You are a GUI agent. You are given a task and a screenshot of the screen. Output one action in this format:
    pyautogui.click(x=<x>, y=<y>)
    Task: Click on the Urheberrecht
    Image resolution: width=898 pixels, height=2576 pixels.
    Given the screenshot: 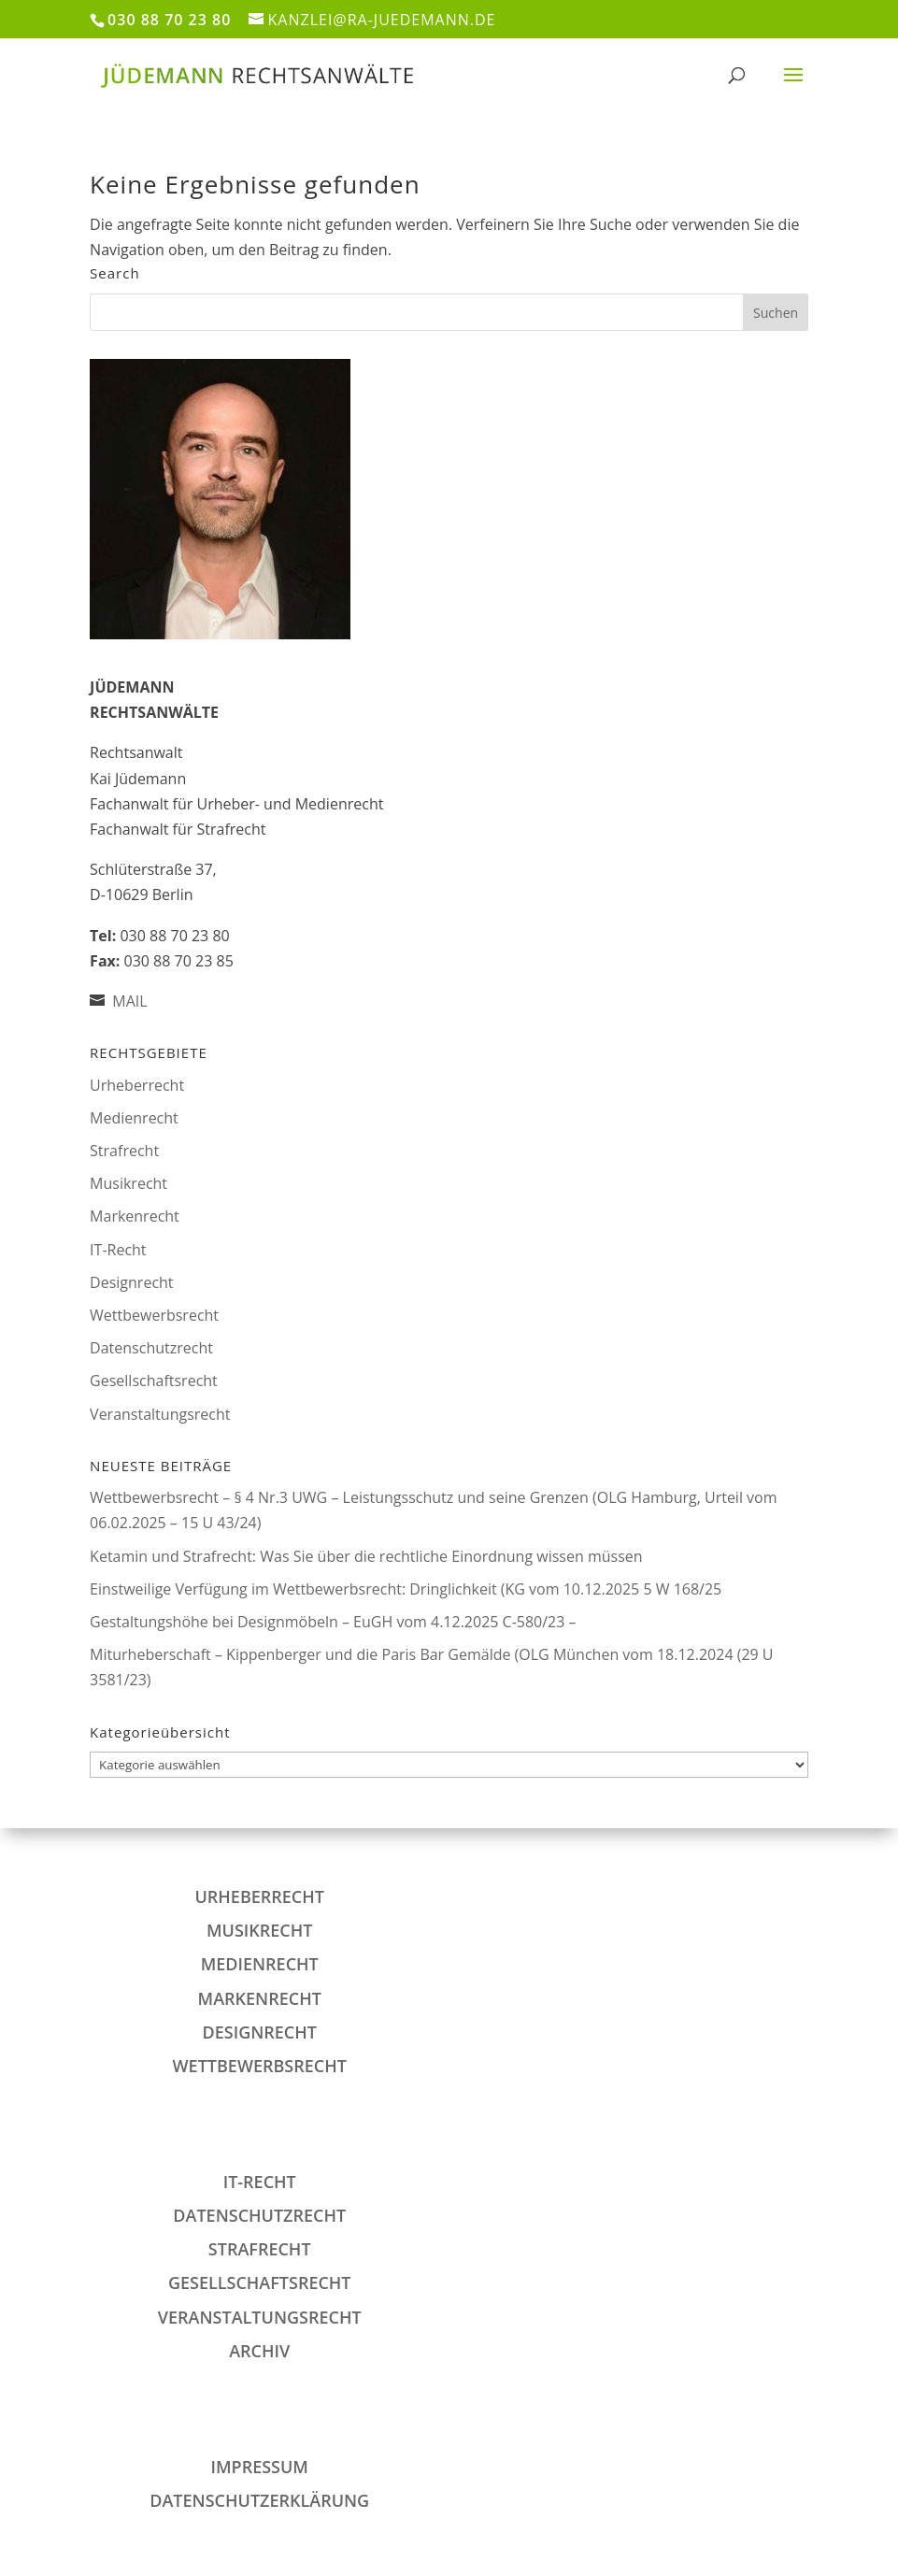 What is the action you would take?
    pyautogui.click(x=137, y=1085)
    